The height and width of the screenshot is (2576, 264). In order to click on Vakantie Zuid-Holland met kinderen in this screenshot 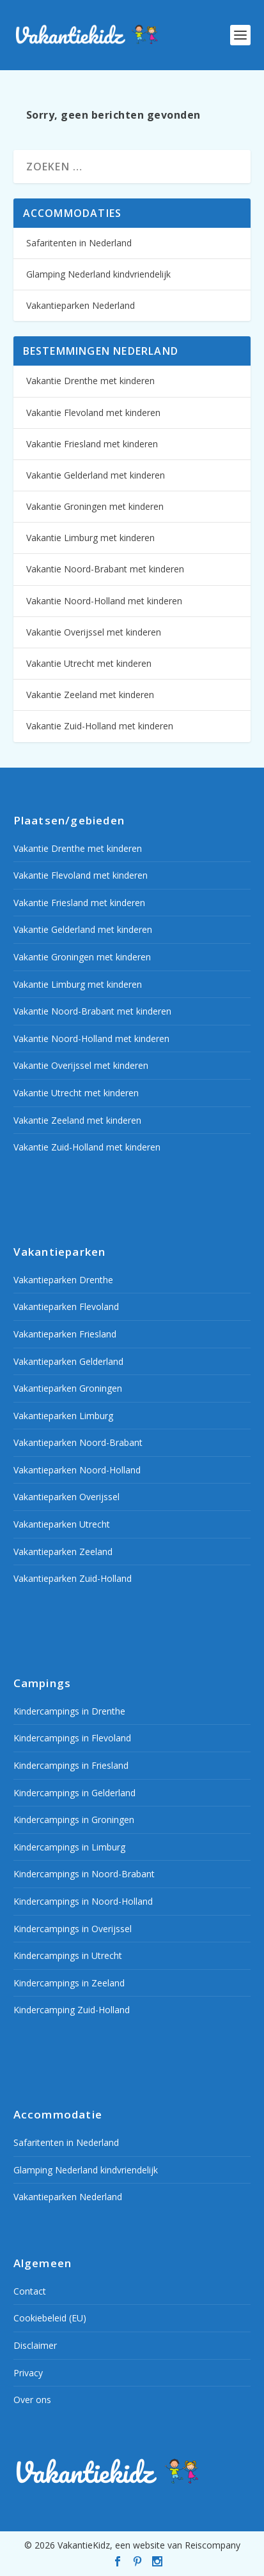, I will do `click(99, 726)`.